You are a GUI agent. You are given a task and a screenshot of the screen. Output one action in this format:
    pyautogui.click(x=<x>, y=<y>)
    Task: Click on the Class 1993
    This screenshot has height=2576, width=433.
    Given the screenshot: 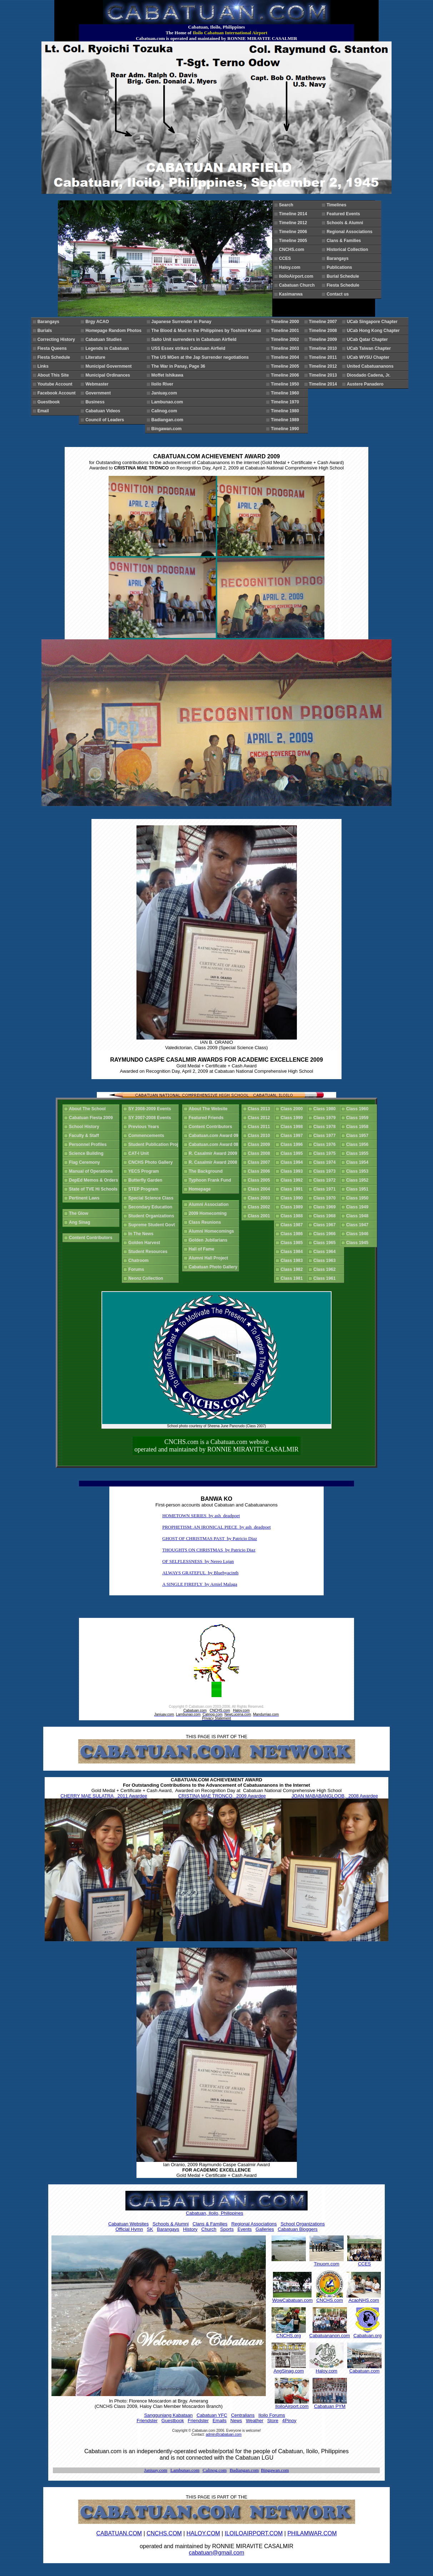 What is the action you would take?
    pyautogui.click(x=292, y=1171)
    